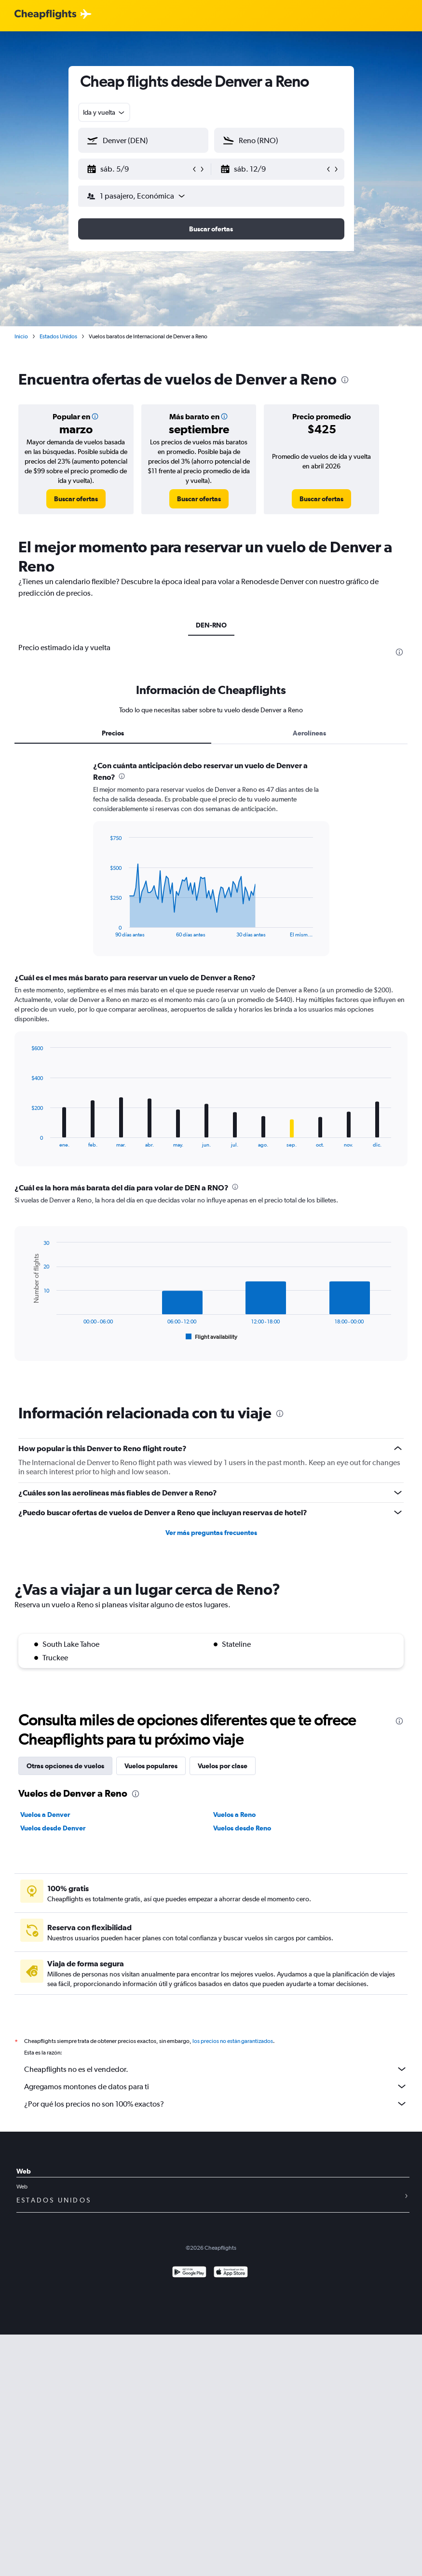 The image size is (422, 2576). Describe the element at coordinates (222, 1766) in the screenshot. I see `Vuelos por clase [tab]` at that location.